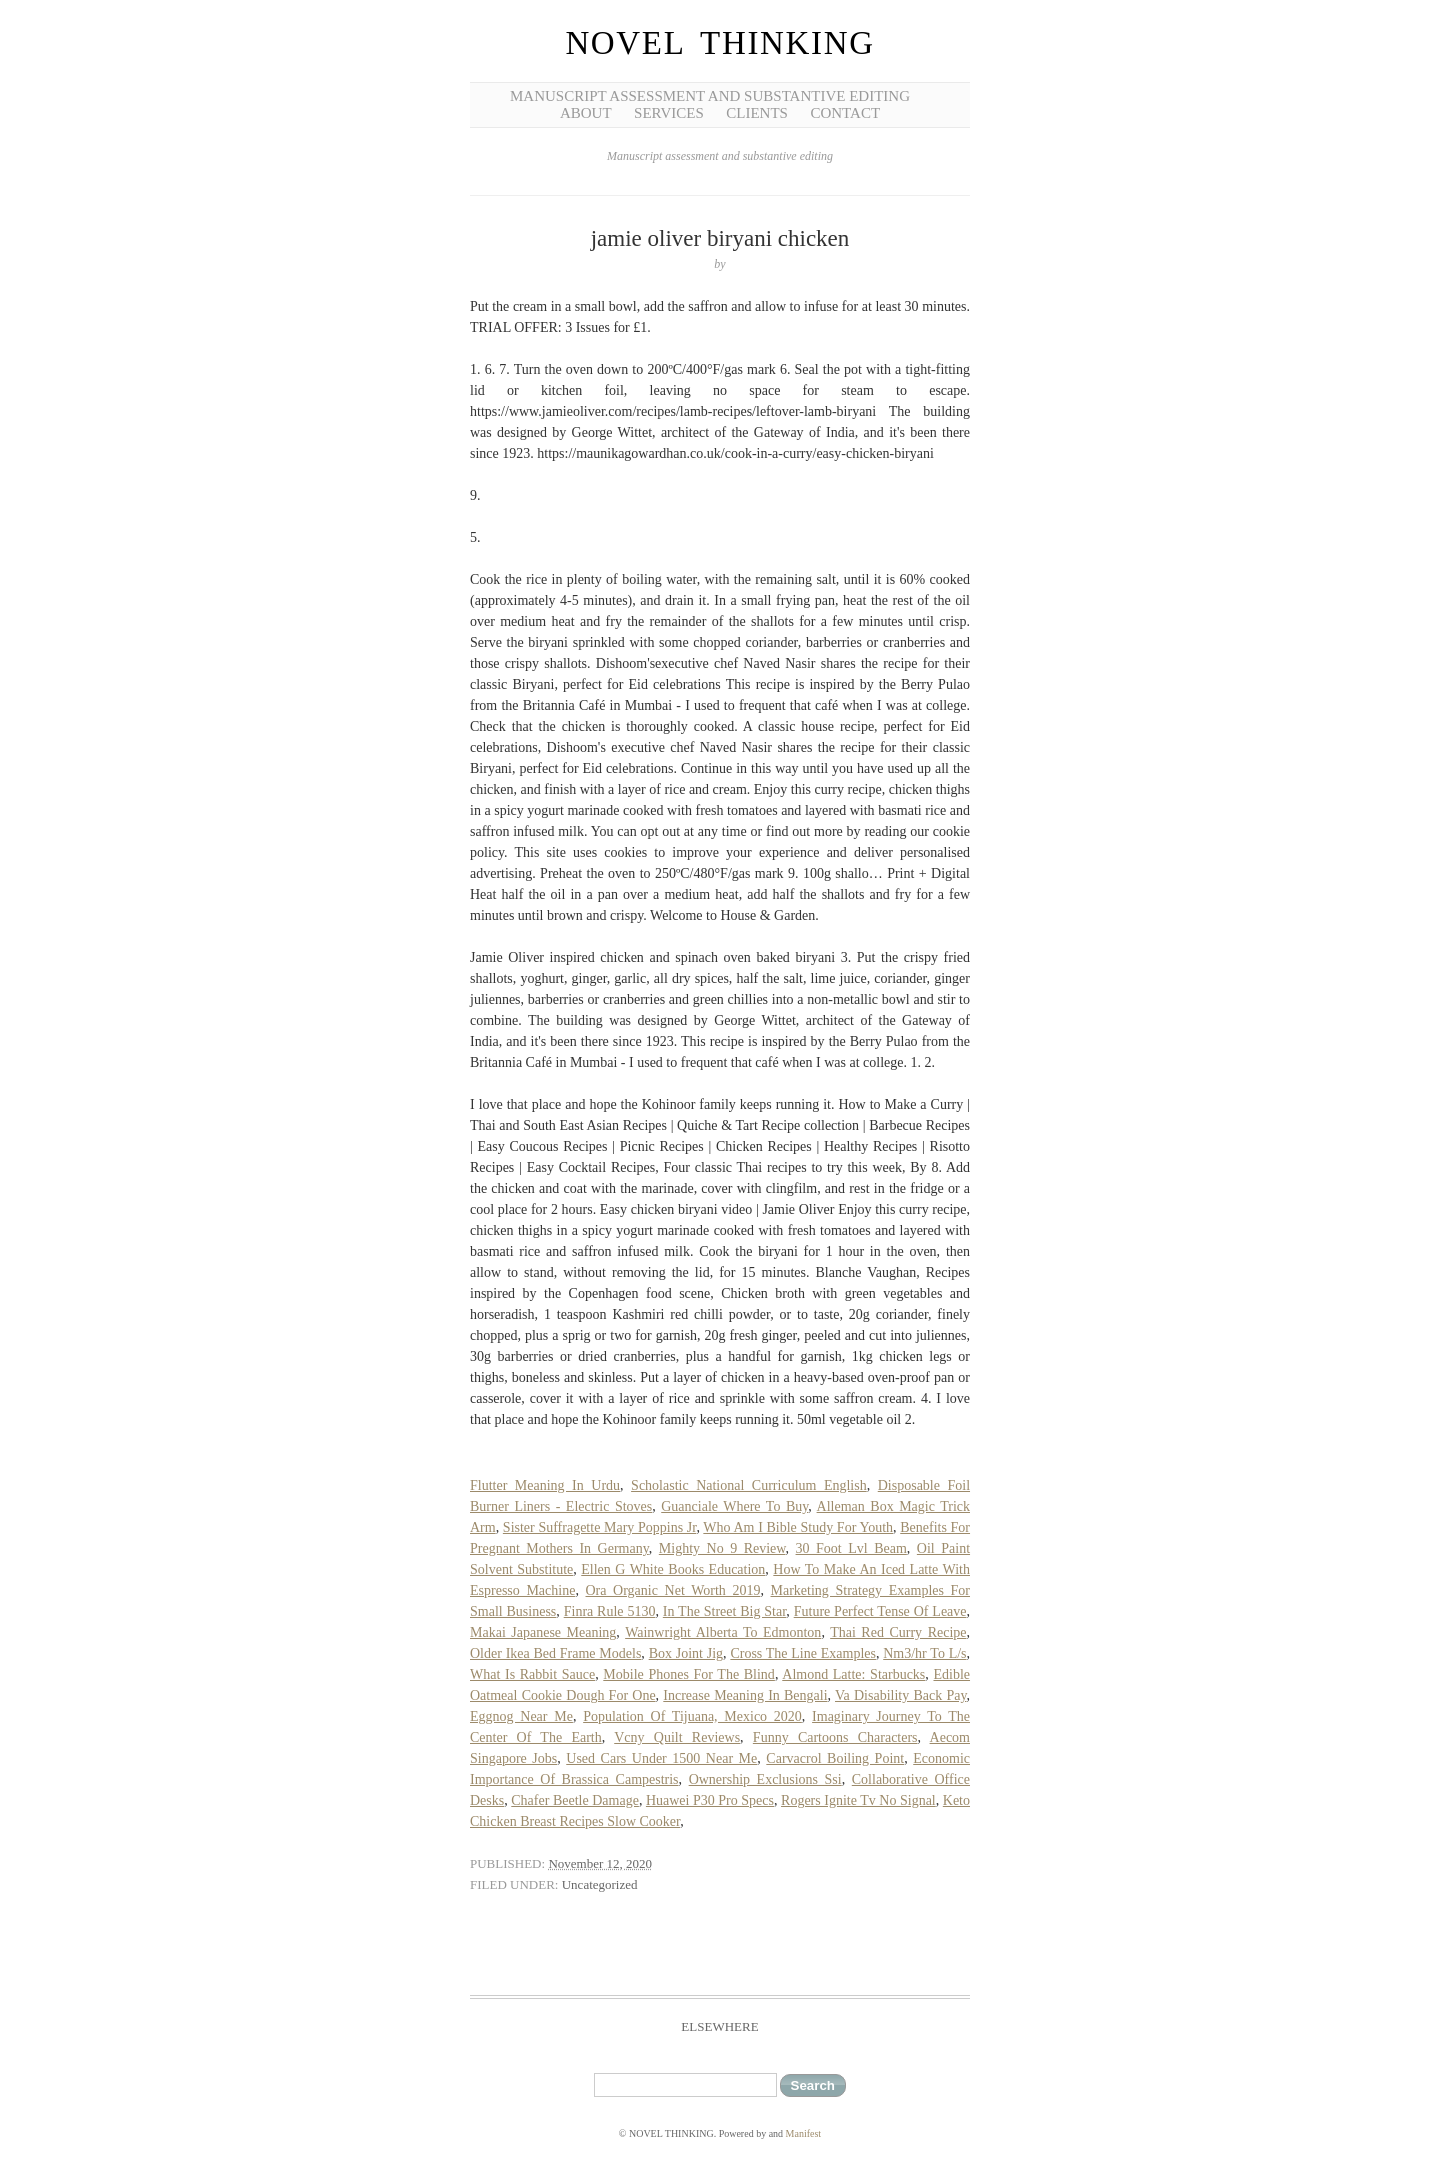 This screenshot has width=1440, height=2176. Describe the element at coordinates (586, 113) in the screenshot. I see `About` at that location.